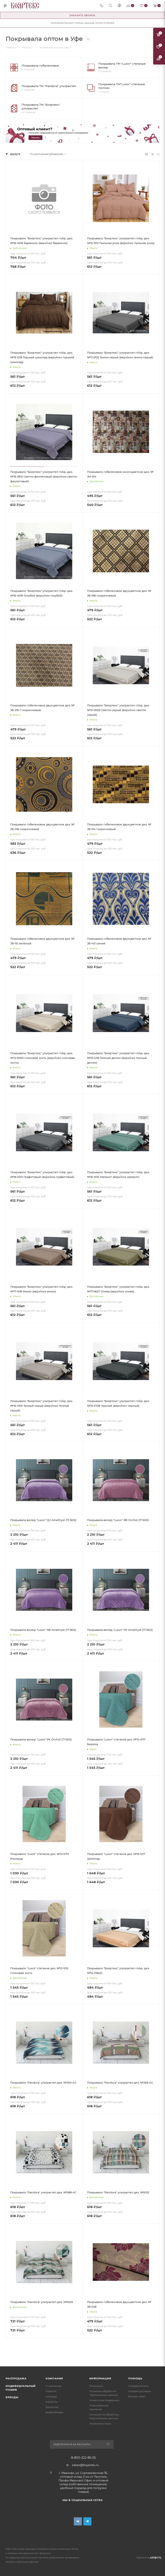  What do you see at coordinates (52, 2406) in the screenshot?
I see `Вакансии` at bounding box center [52, 2406].